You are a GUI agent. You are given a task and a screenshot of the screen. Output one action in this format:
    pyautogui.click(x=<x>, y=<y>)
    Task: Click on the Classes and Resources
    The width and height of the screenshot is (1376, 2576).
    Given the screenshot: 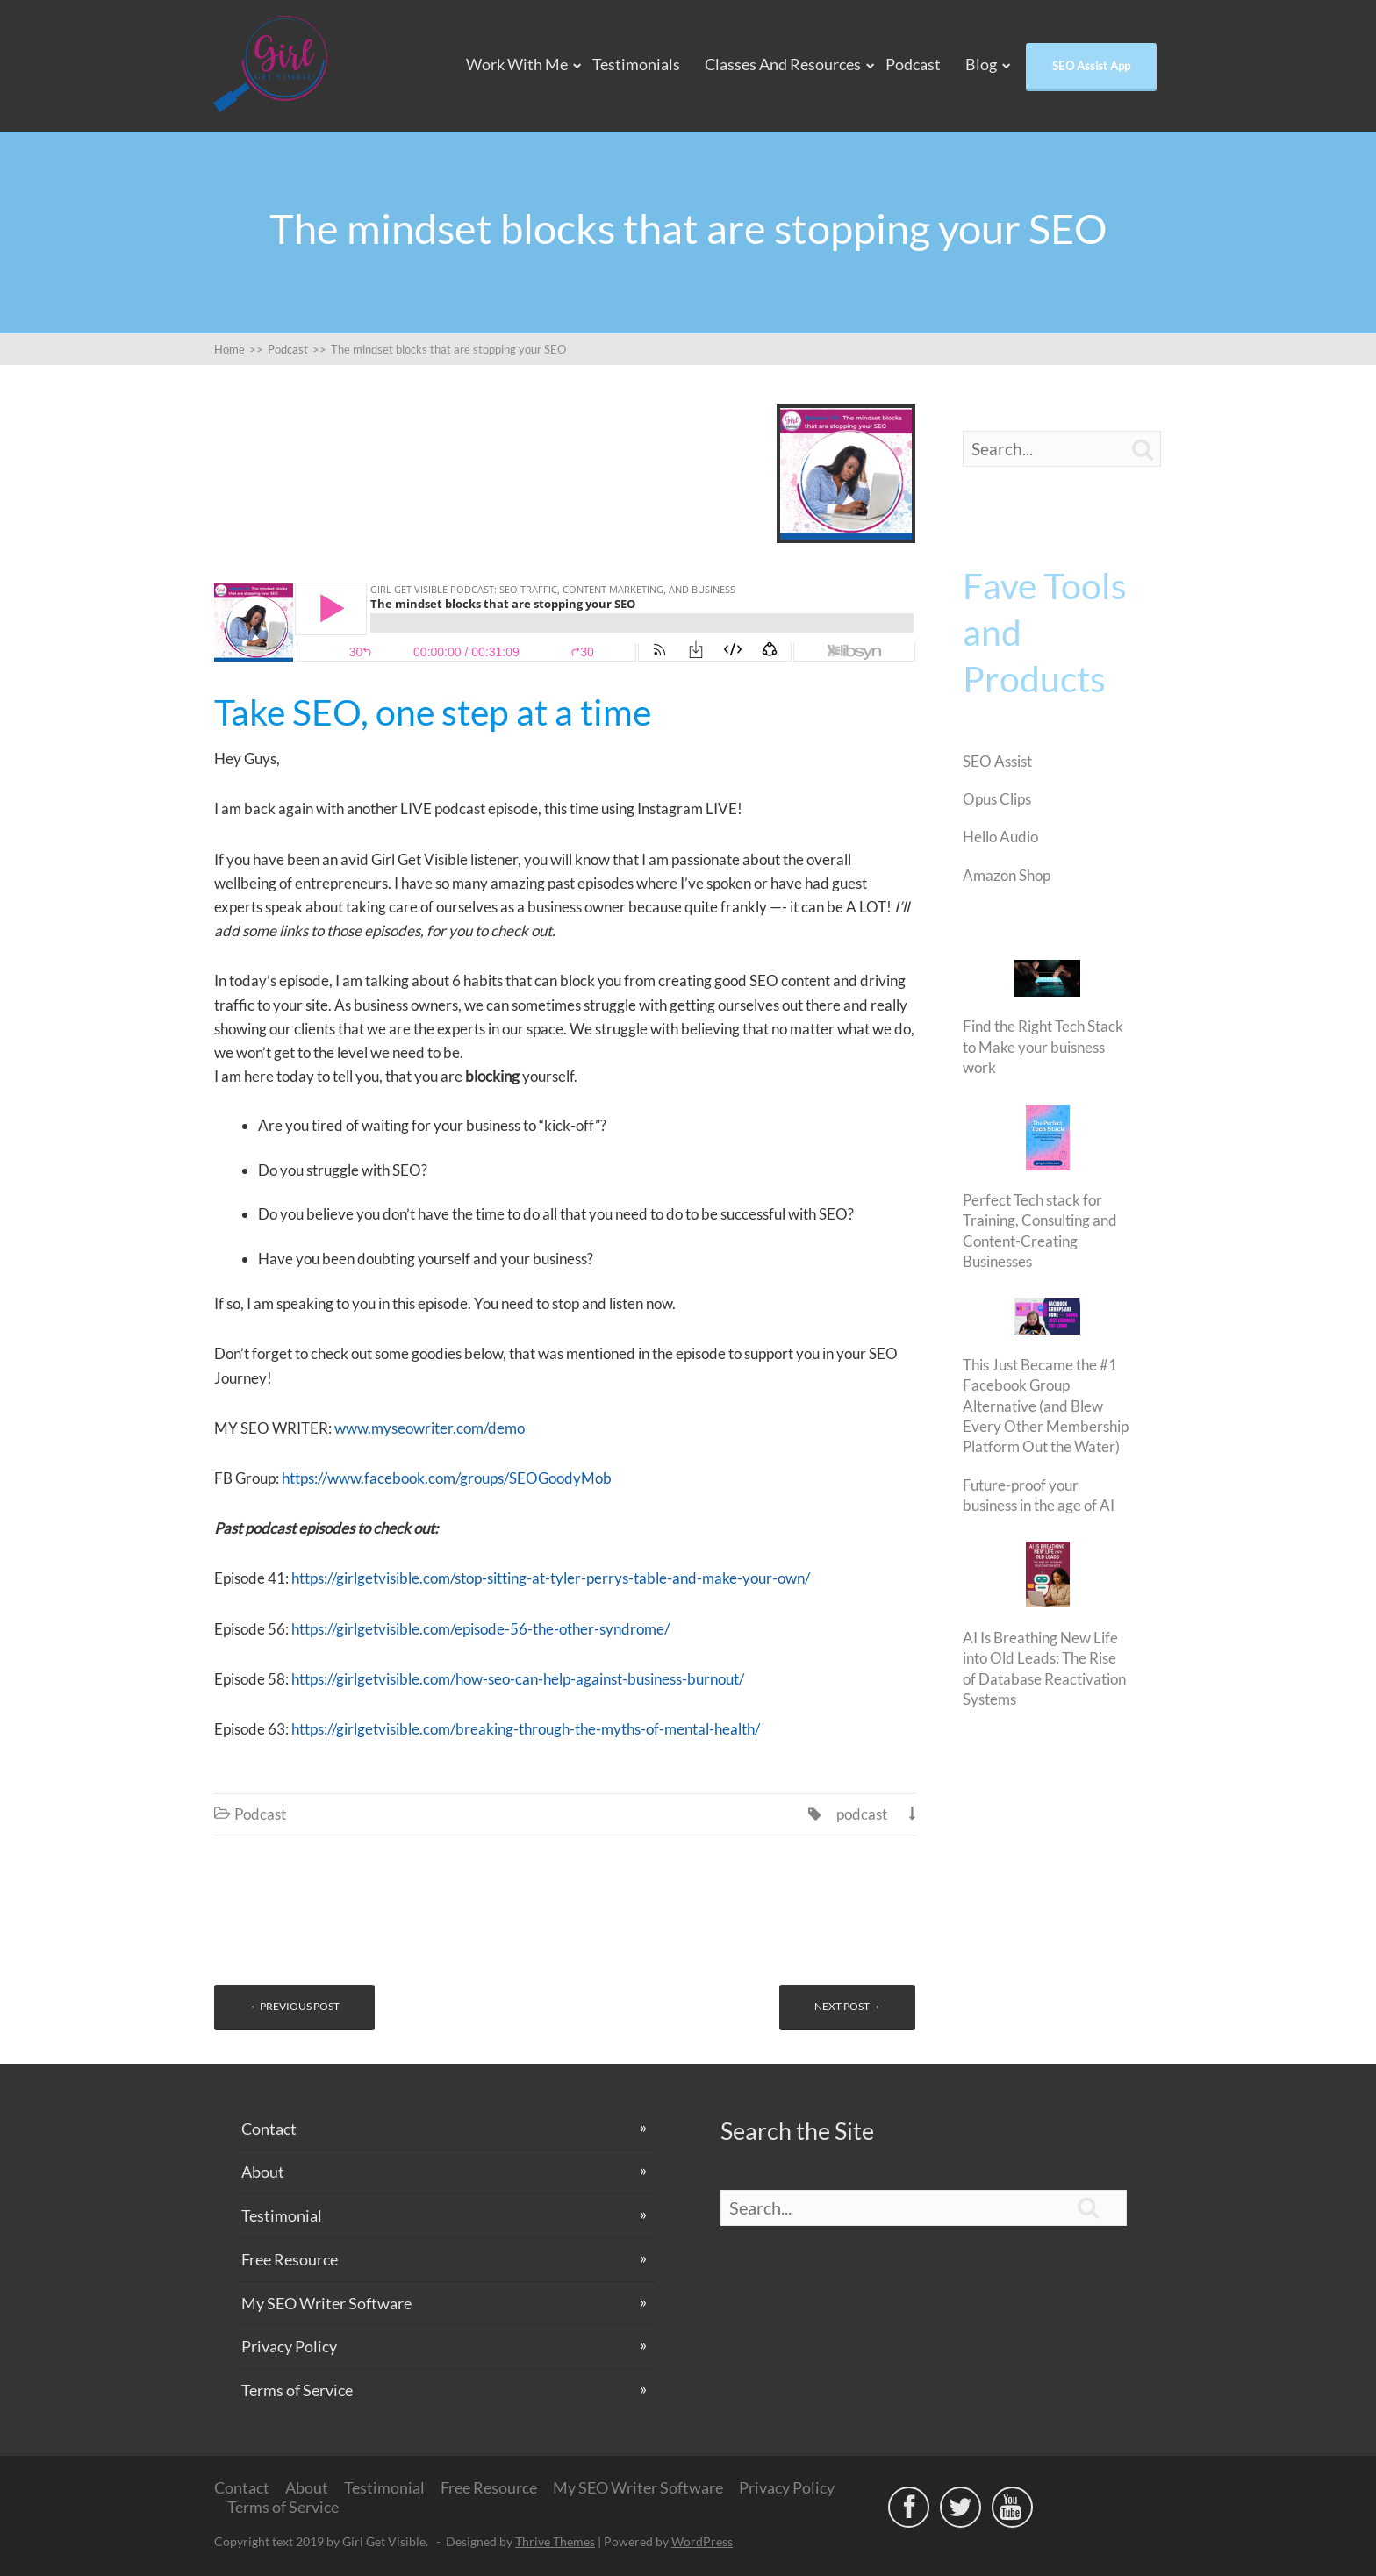 What is the action you would take?
    pyautogui.click(x=783, y=64)
    